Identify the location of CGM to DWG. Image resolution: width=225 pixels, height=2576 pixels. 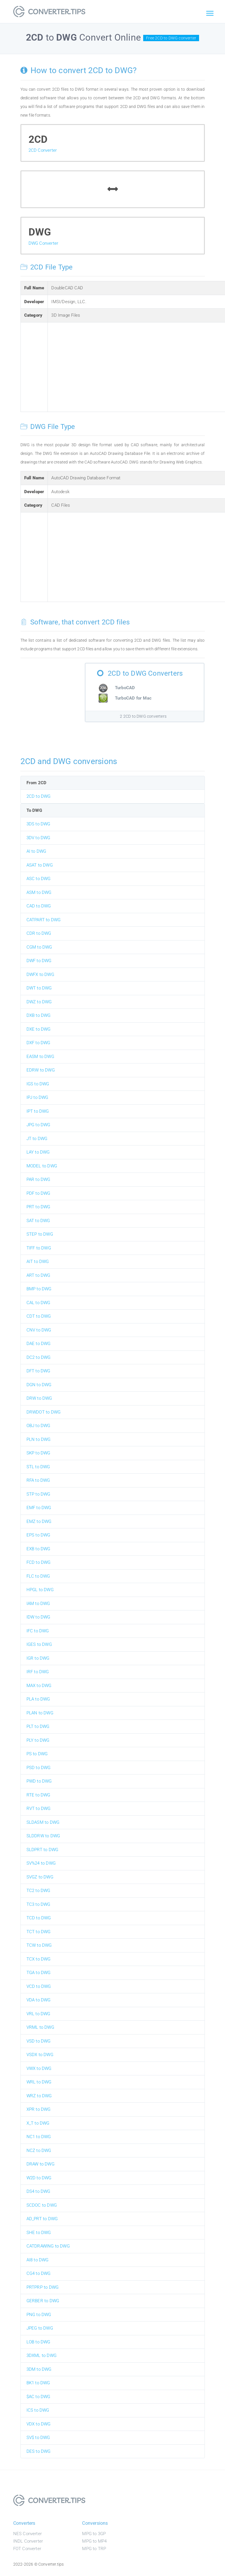
(39, 947).